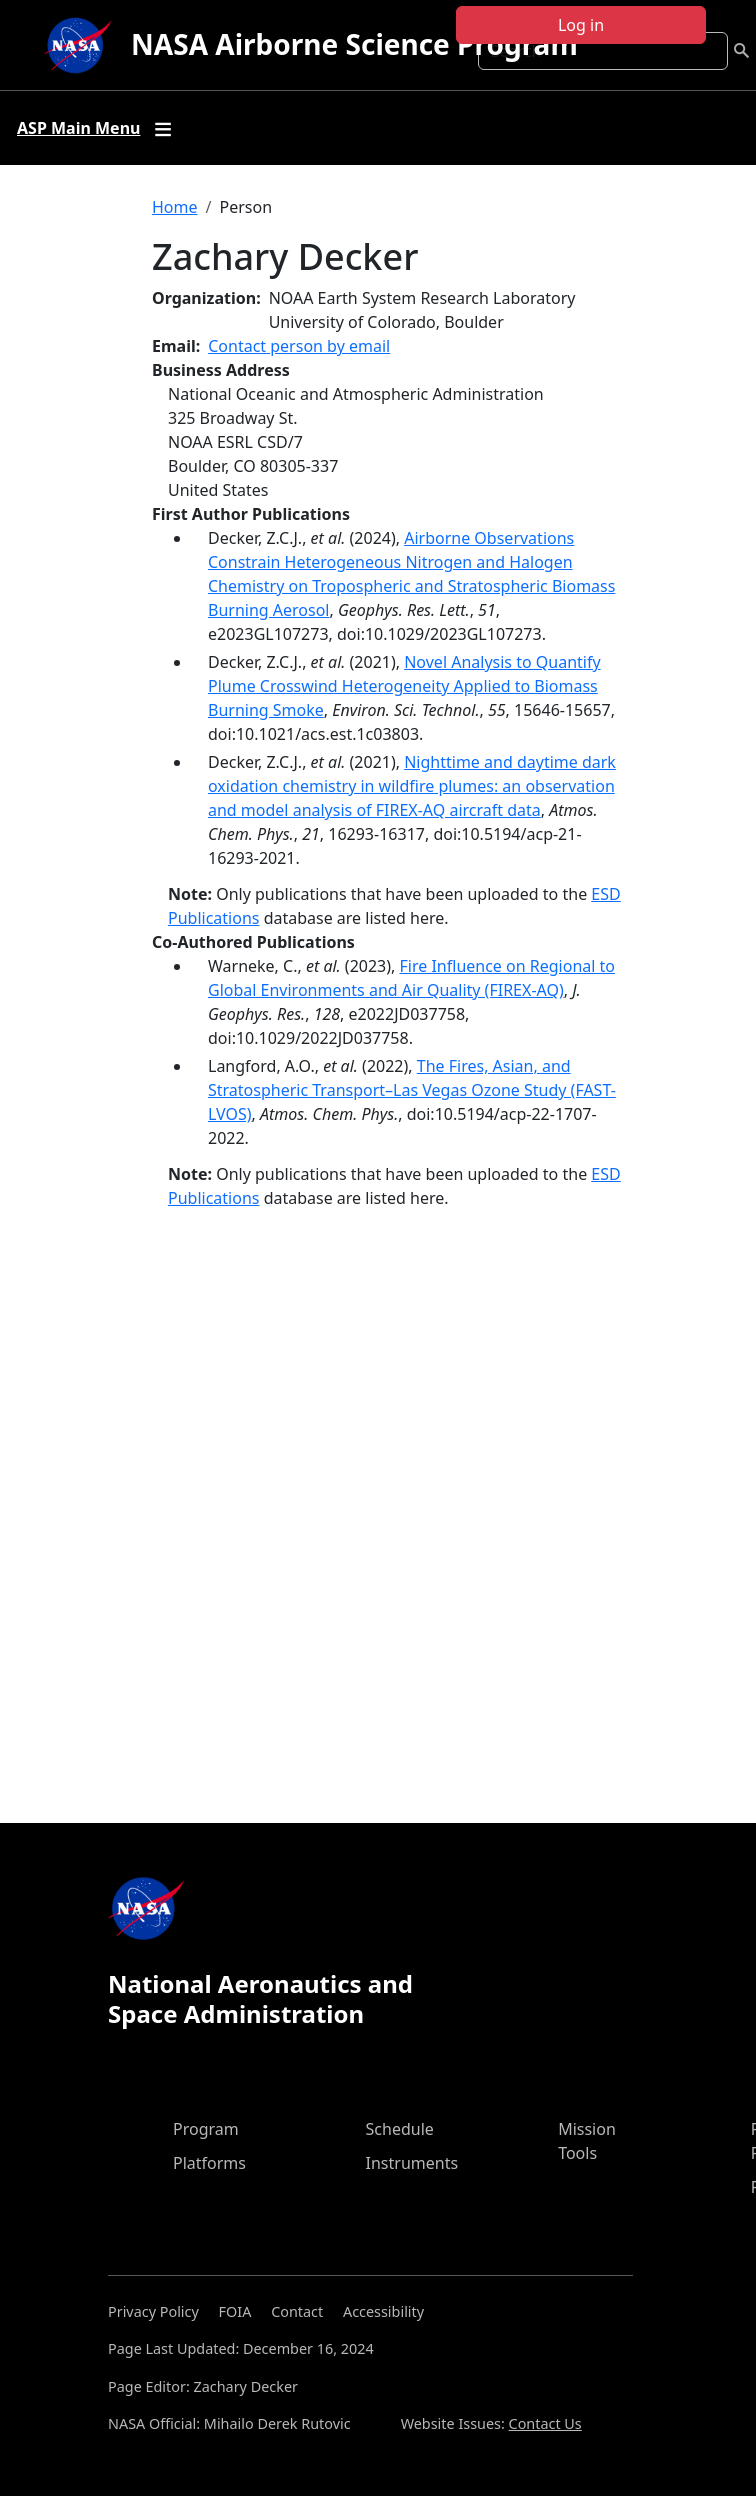 This screenshot has height=2496, width=756. I want to click on Home, so click(175, 207).